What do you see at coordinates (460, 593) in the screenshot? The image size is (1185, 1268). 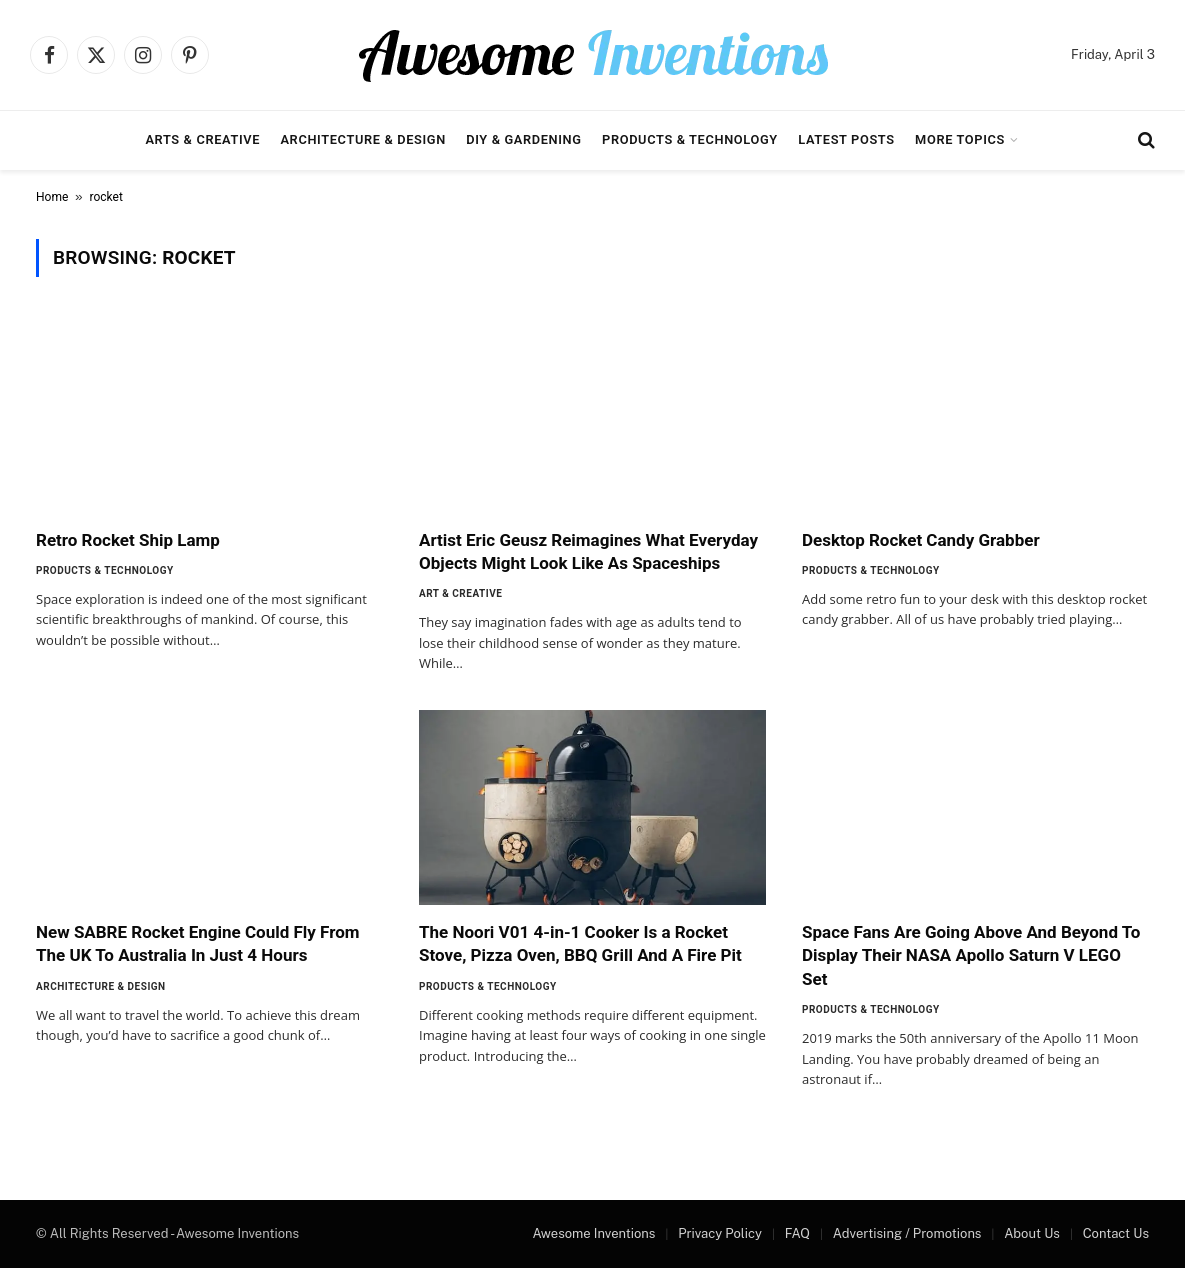 I see `Art & Creative` at bounding box center [460, 593].